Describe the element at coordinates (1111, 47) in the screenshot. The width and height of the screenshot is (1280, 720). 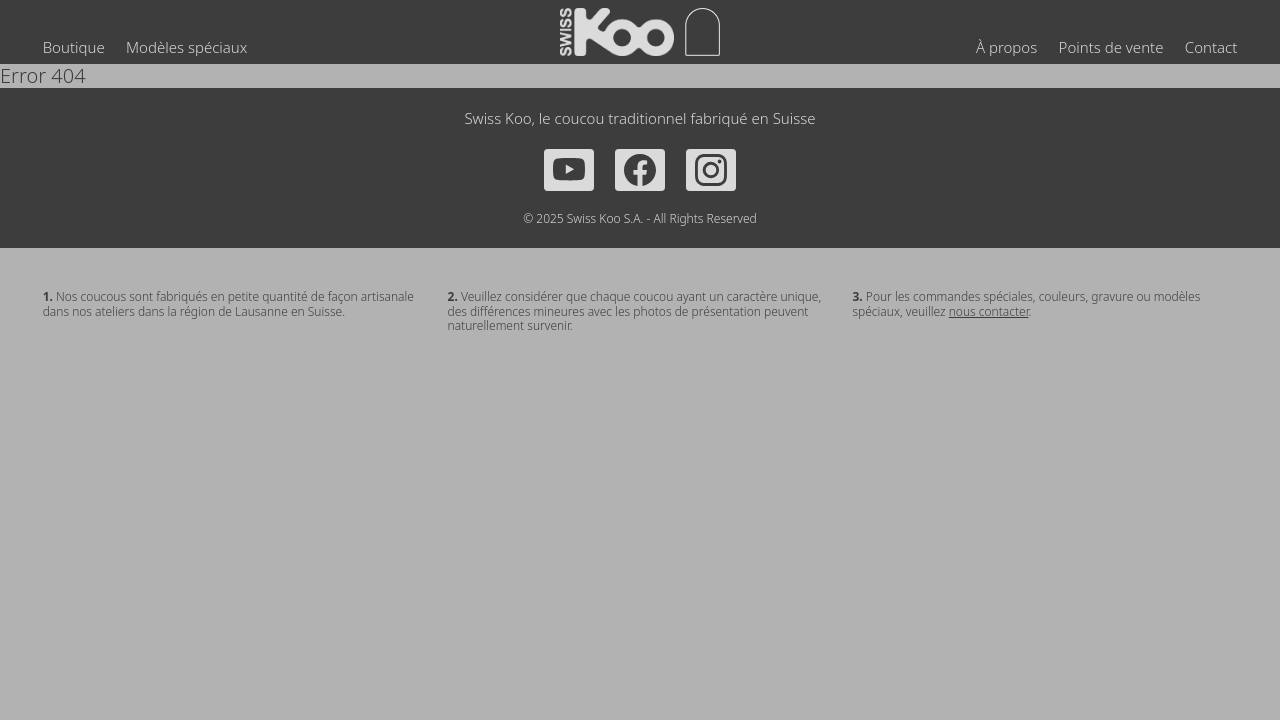
I see `Points de vente` at that location.